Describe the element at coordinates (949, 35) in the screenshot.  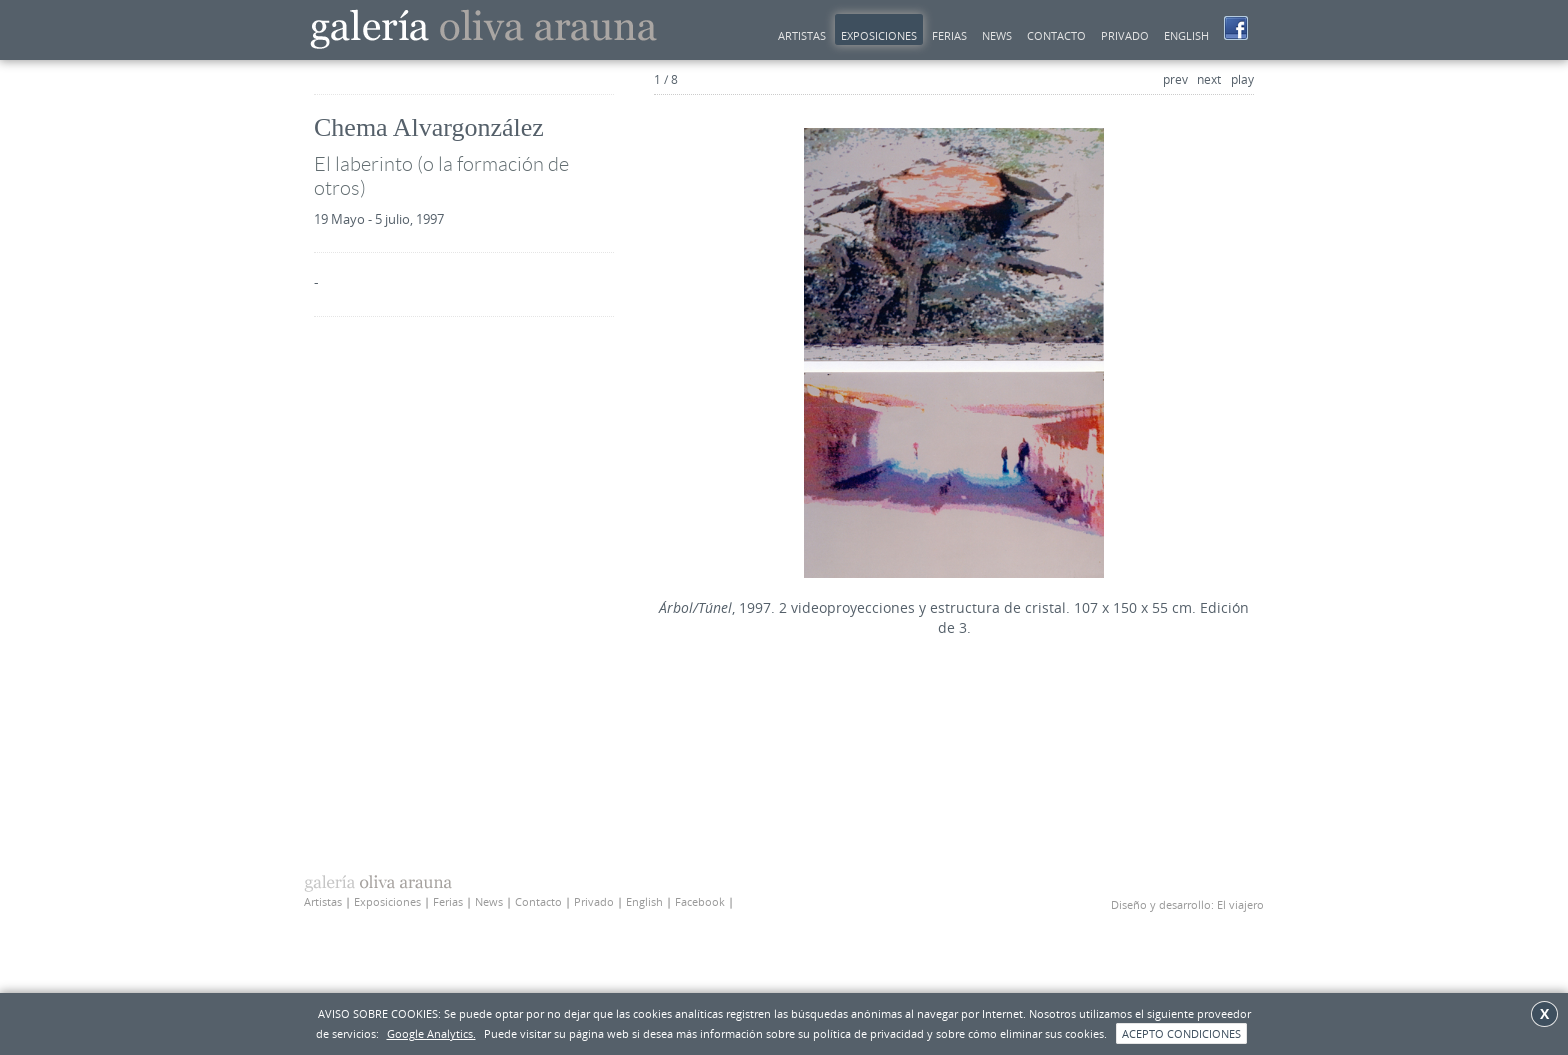
I see `Ferias` at that location.